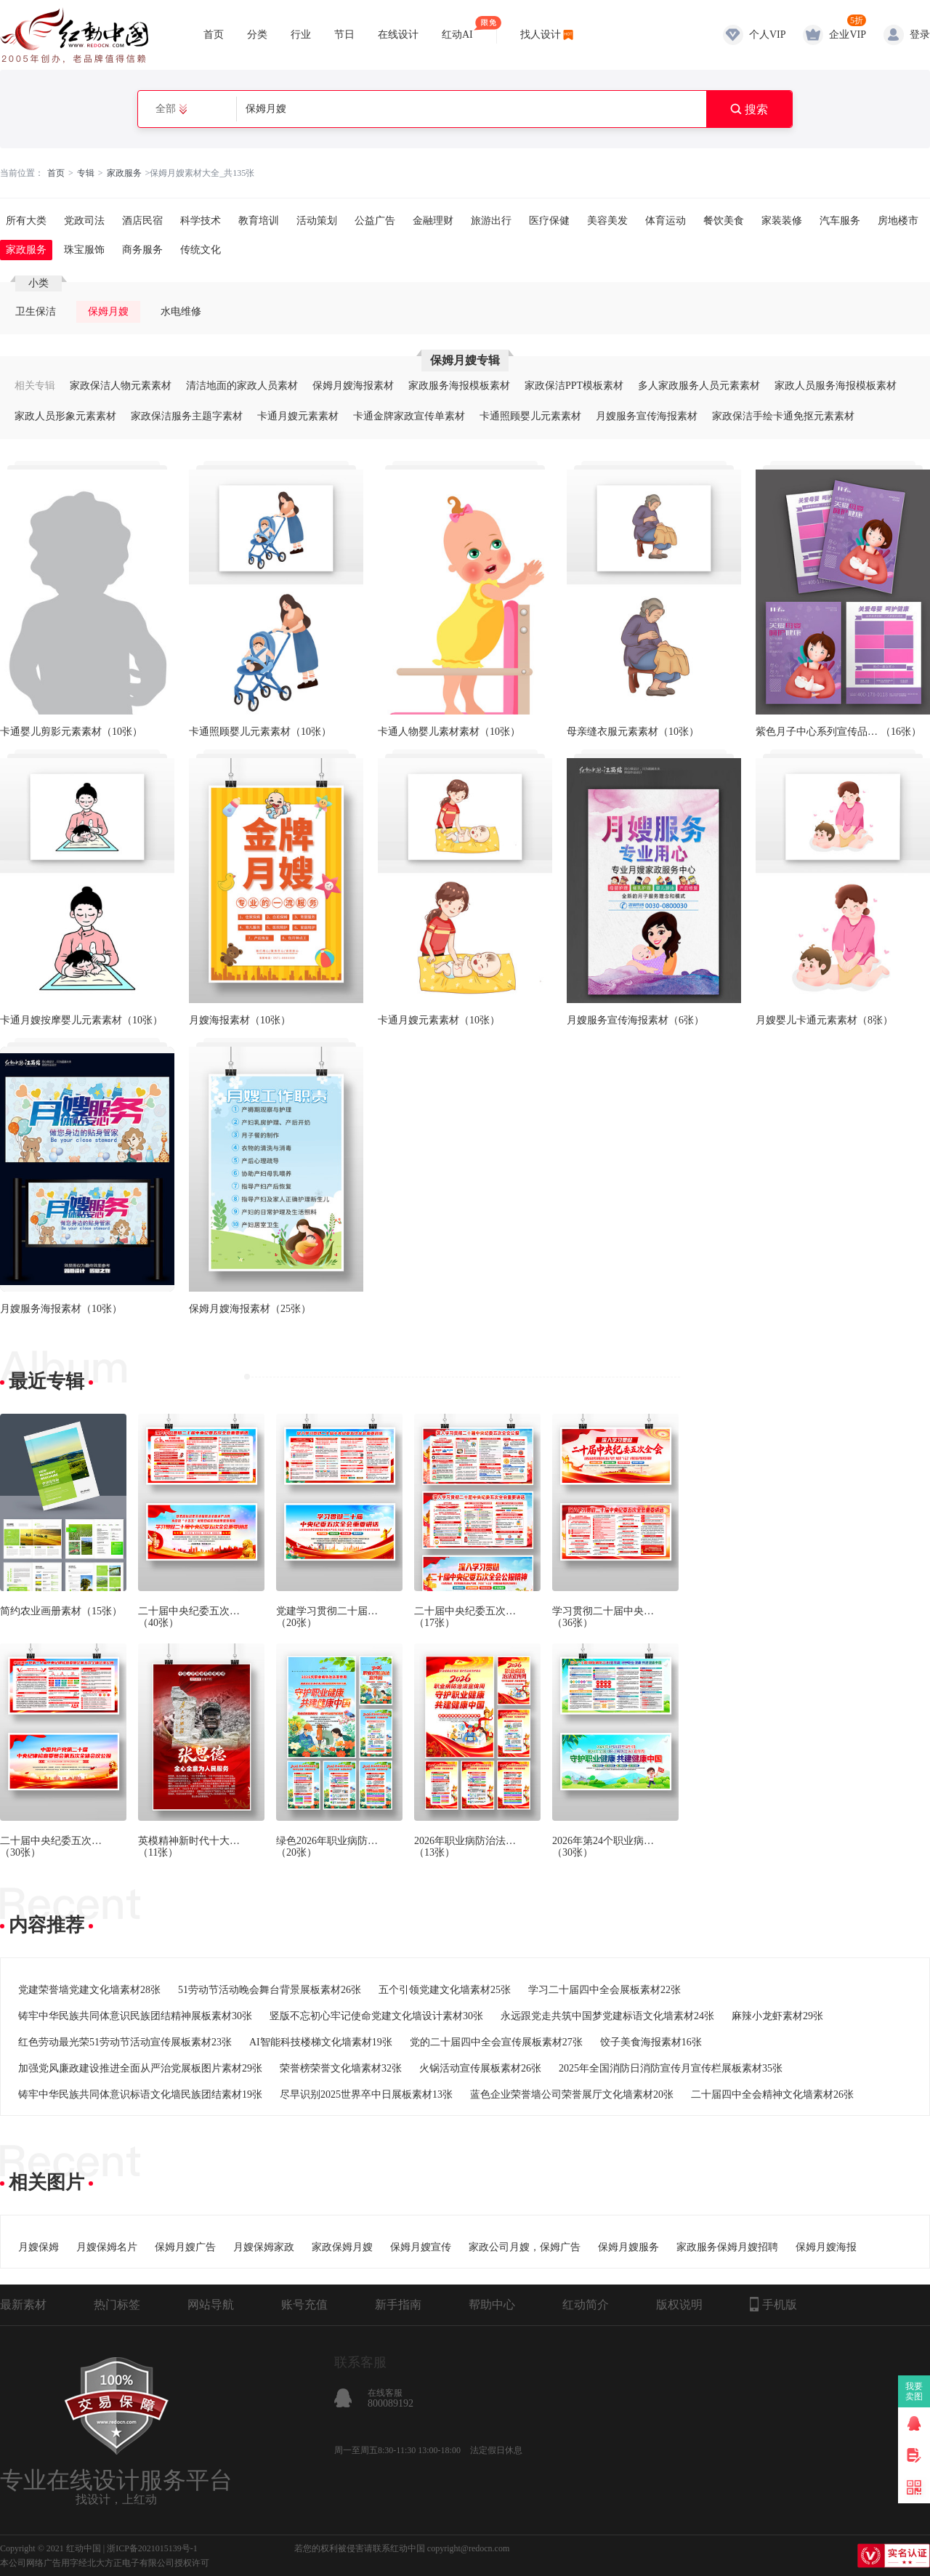 The width and height of the screenshot is (930, 2576). Describe the element at coordinates (89, 1989) in the screenshot. I see `党建荣誉墙党建文化墙素材28张` at that location.